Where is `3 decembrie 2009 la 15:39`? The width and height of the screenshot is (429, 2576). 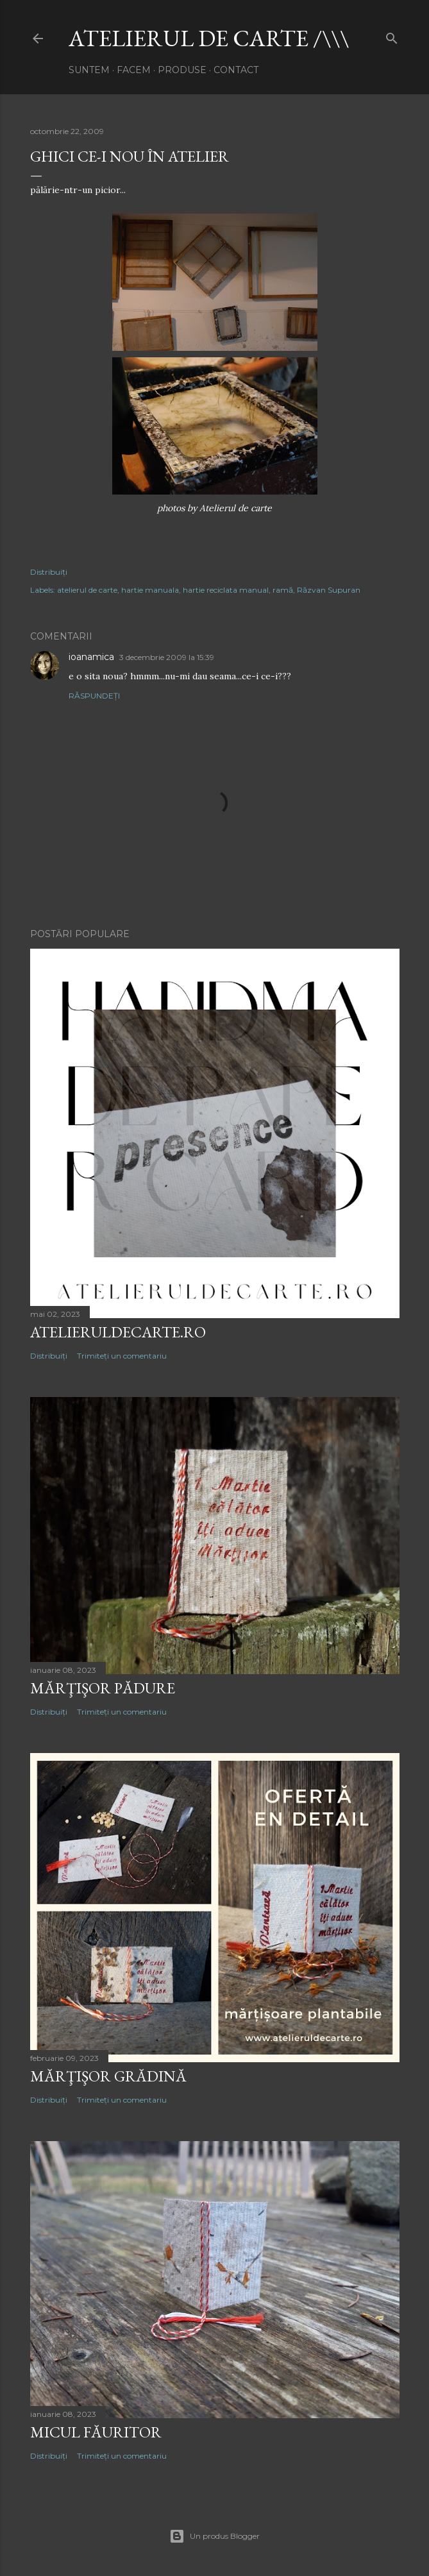 3 decembrie 2009 la 15:39 is located at coordinates (166, 657).